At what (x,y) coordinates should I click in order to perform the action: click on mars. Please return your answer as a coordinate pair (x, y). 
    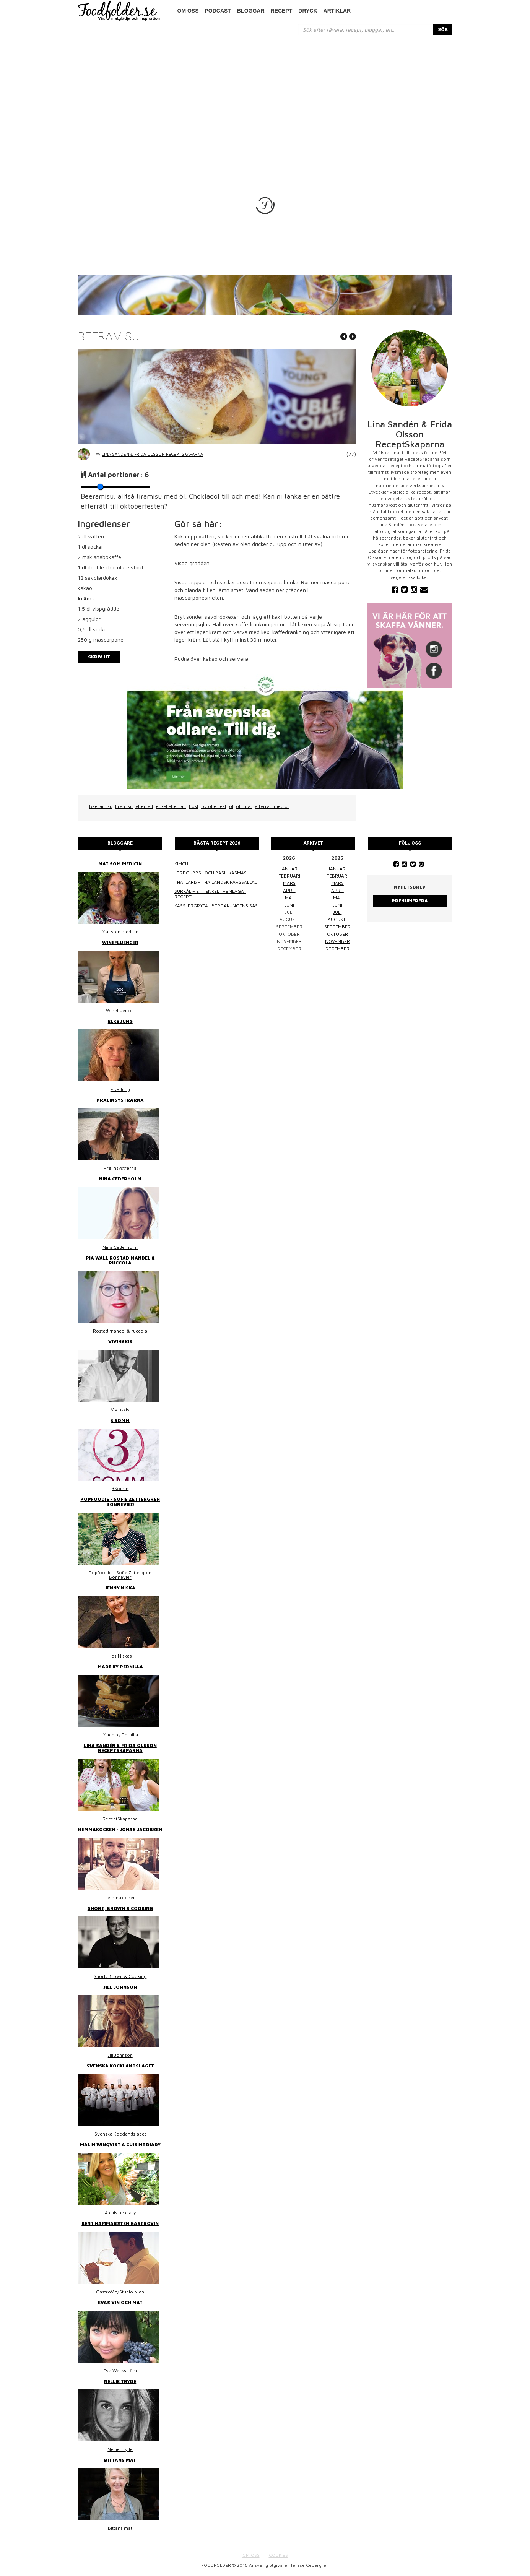
    Looking at the image, I should click on (289, 883).